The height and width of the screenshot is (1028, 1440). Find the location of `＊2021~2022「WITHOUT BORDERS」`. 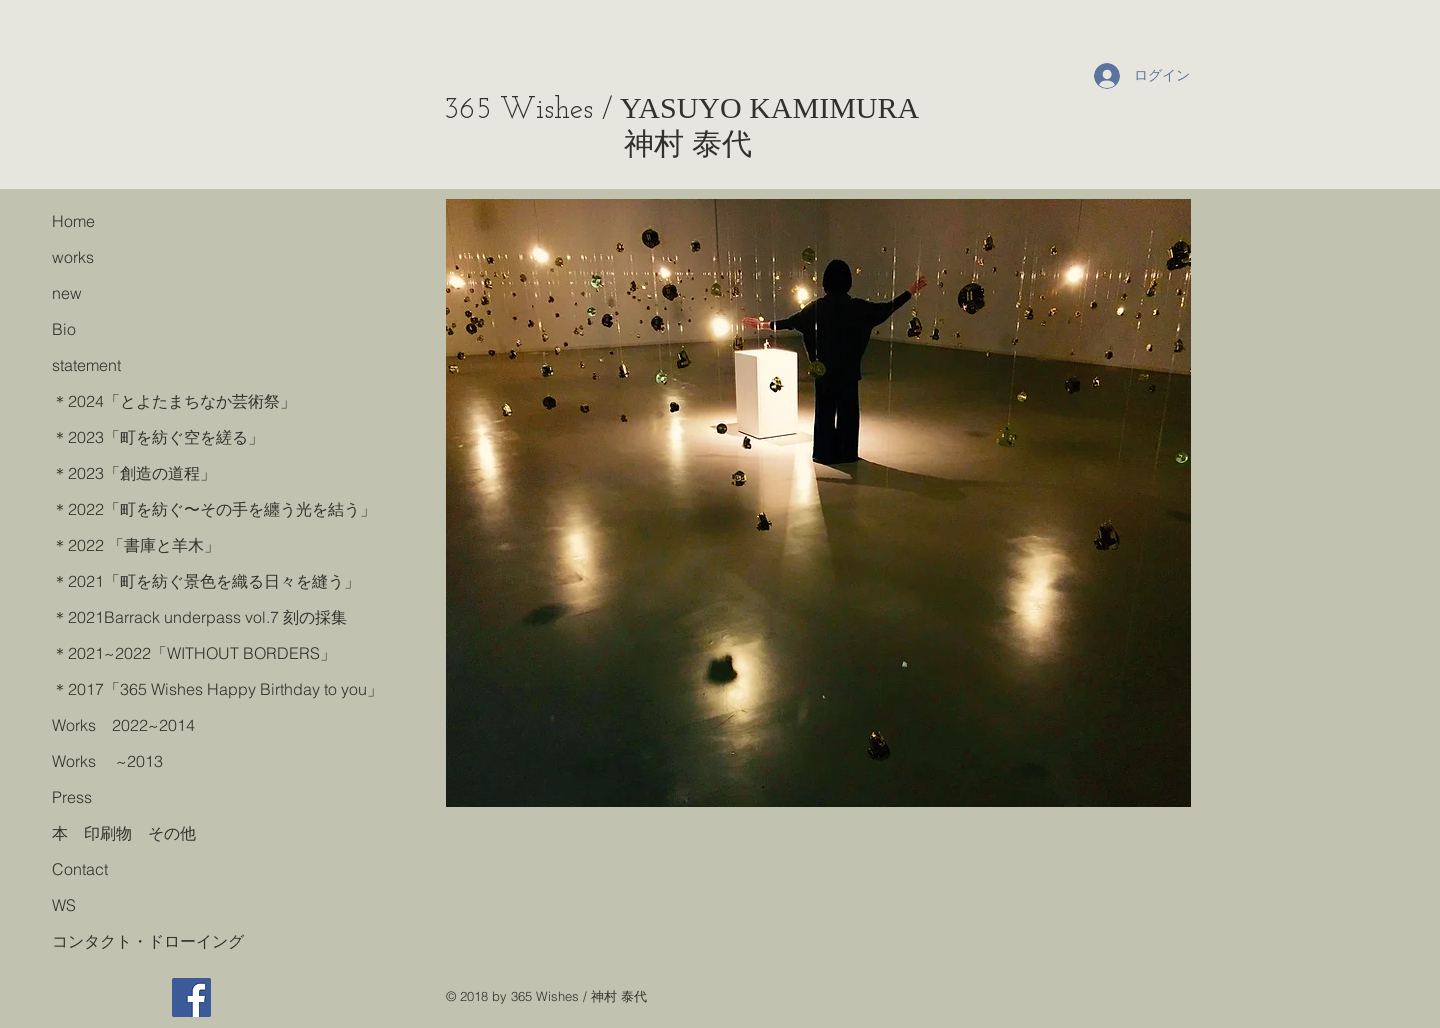

＊2021~2022「WITHOUT BORDERS」 is located at coordinates (194, 653).